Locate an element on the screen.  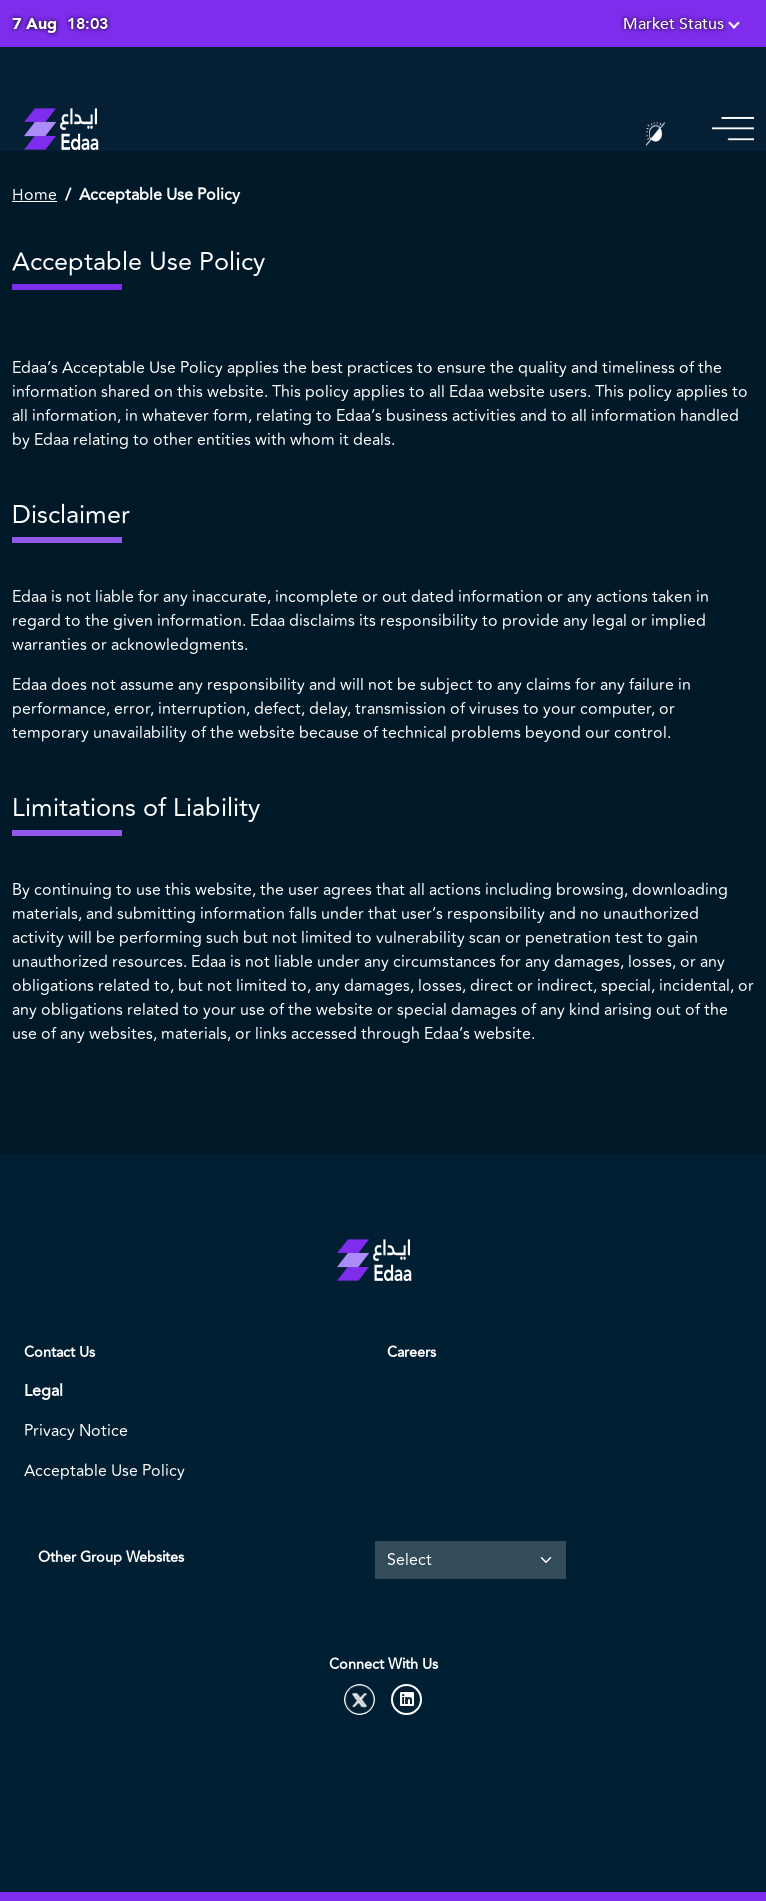
Privacy Notice is located at coordinates (76, 1431).